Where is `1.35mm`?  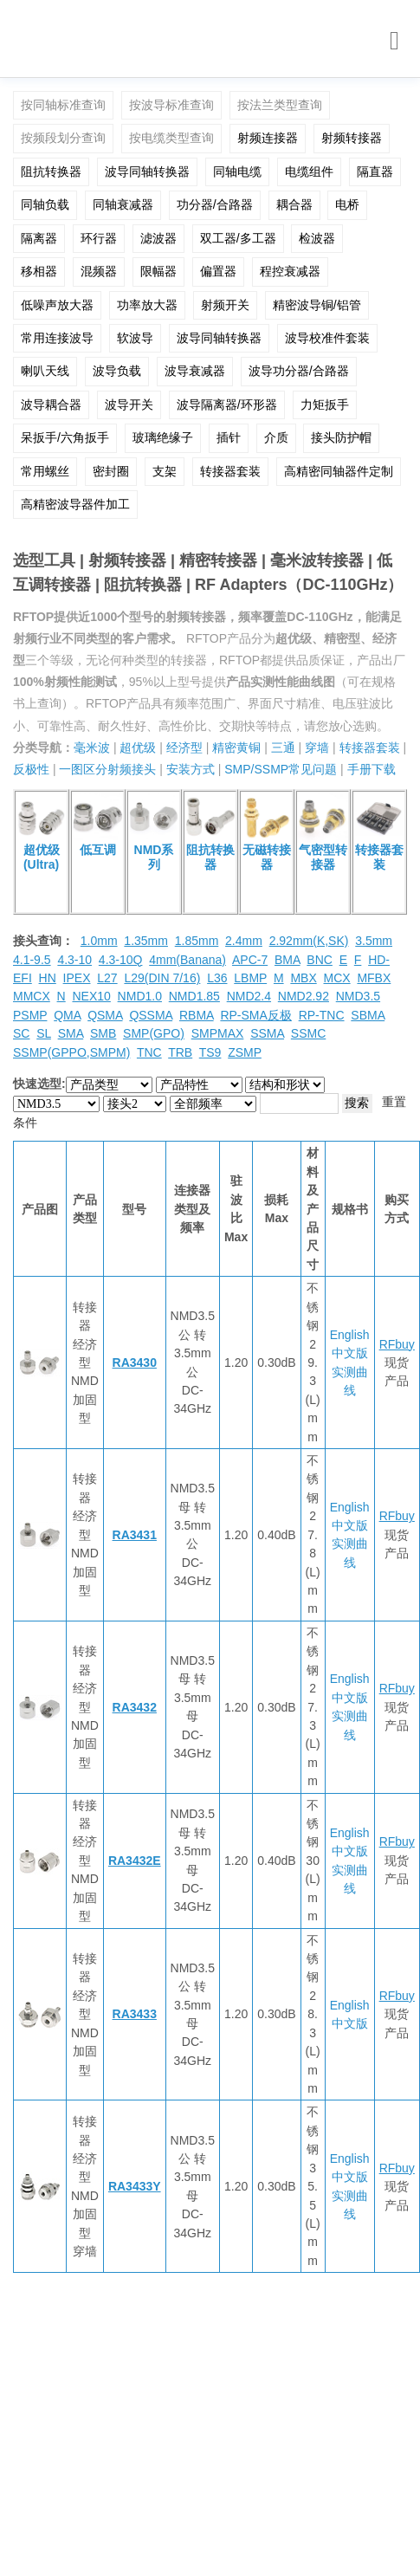
1.35mm is located at coordinates (146, 941).